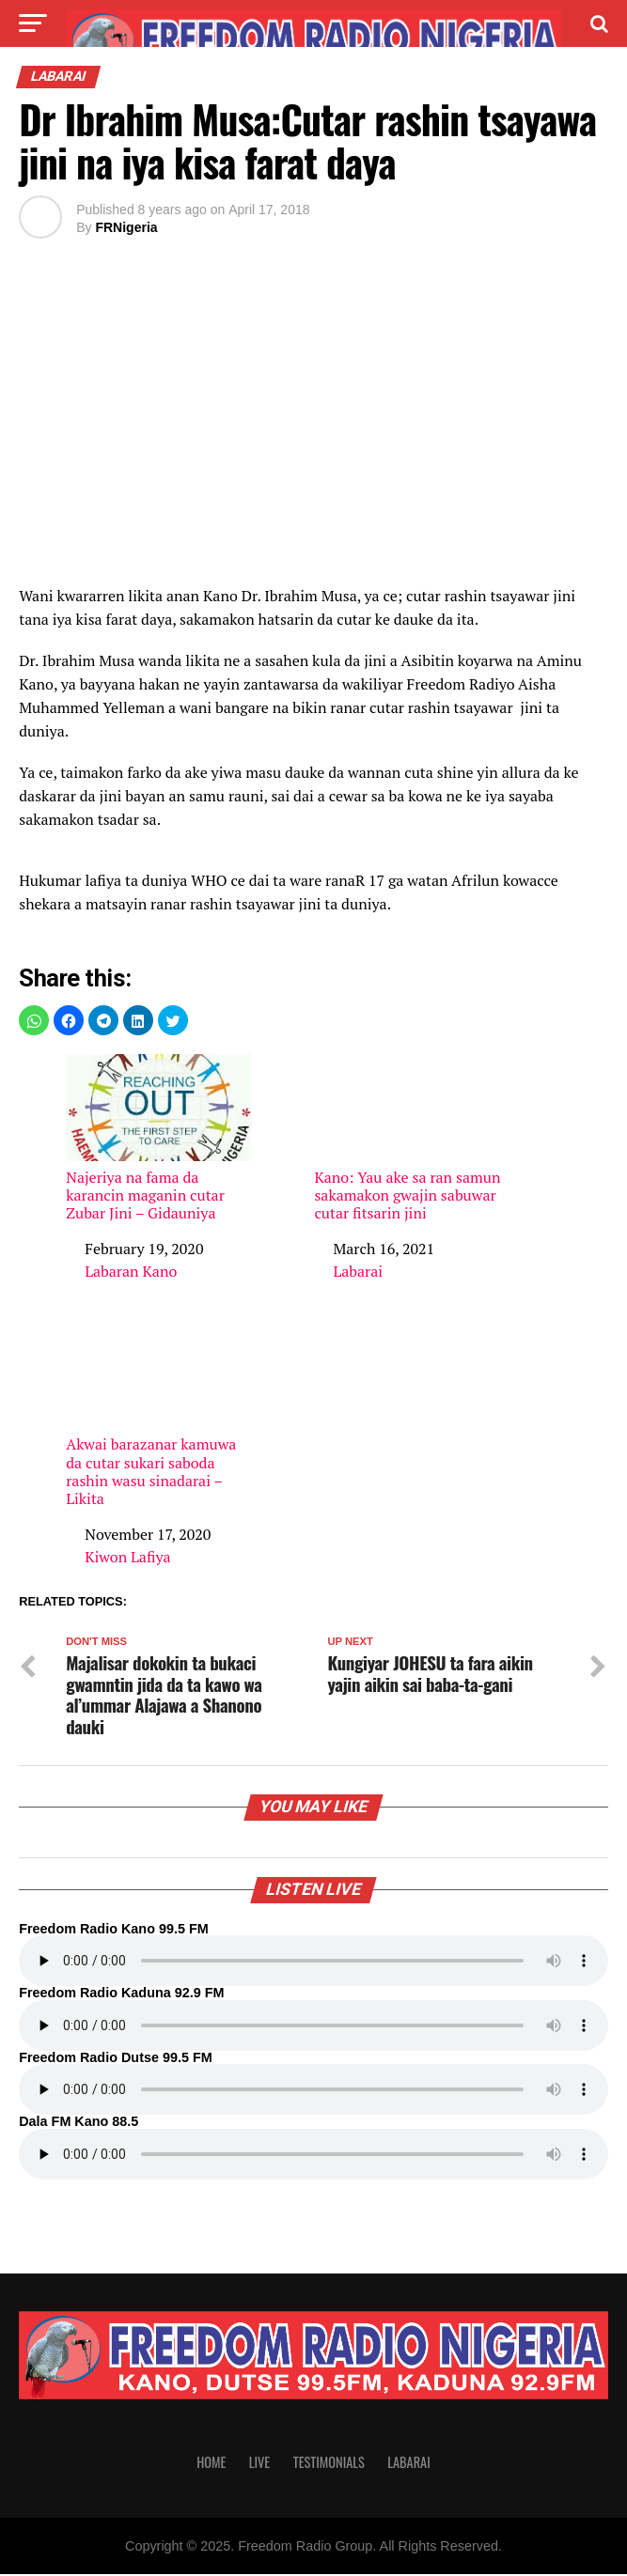 This screenshot has height=2576, width=627. What do you see at coordinates (407, 1138) in the screenshot?
I see `Kano: Yau ake sa ran samun sakamakon gwajin sabuwar cutar fitsarin jini` at bounding box center [407, 1138].